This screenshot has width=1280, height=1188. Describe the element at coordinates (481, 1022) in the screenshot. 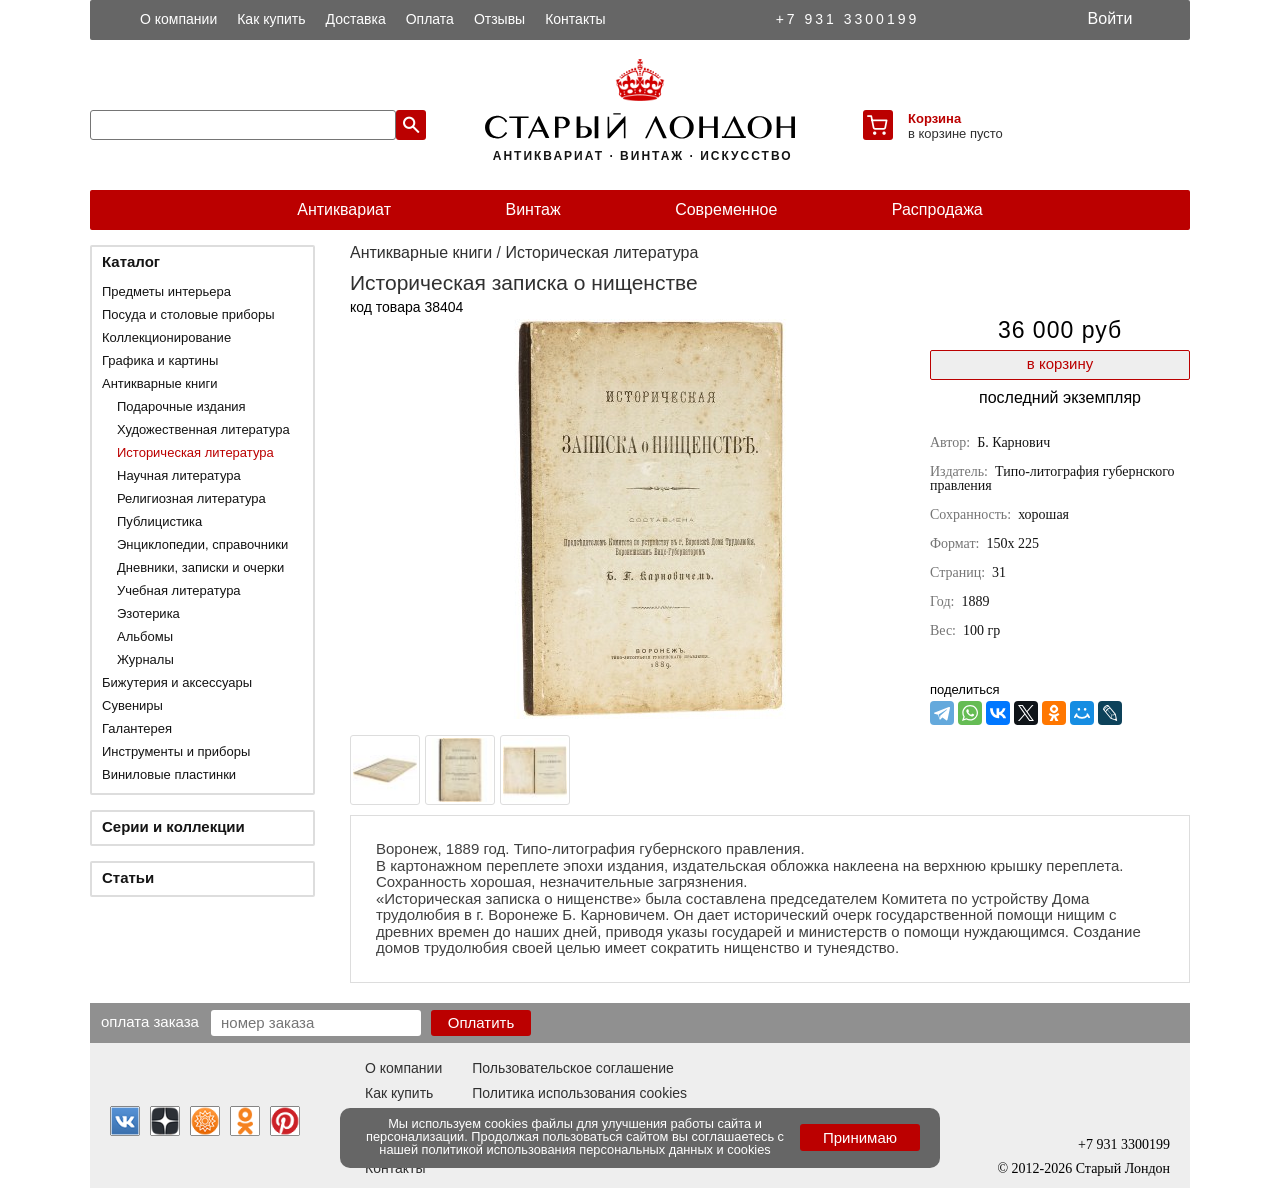

I see `Оплатить` at that location.